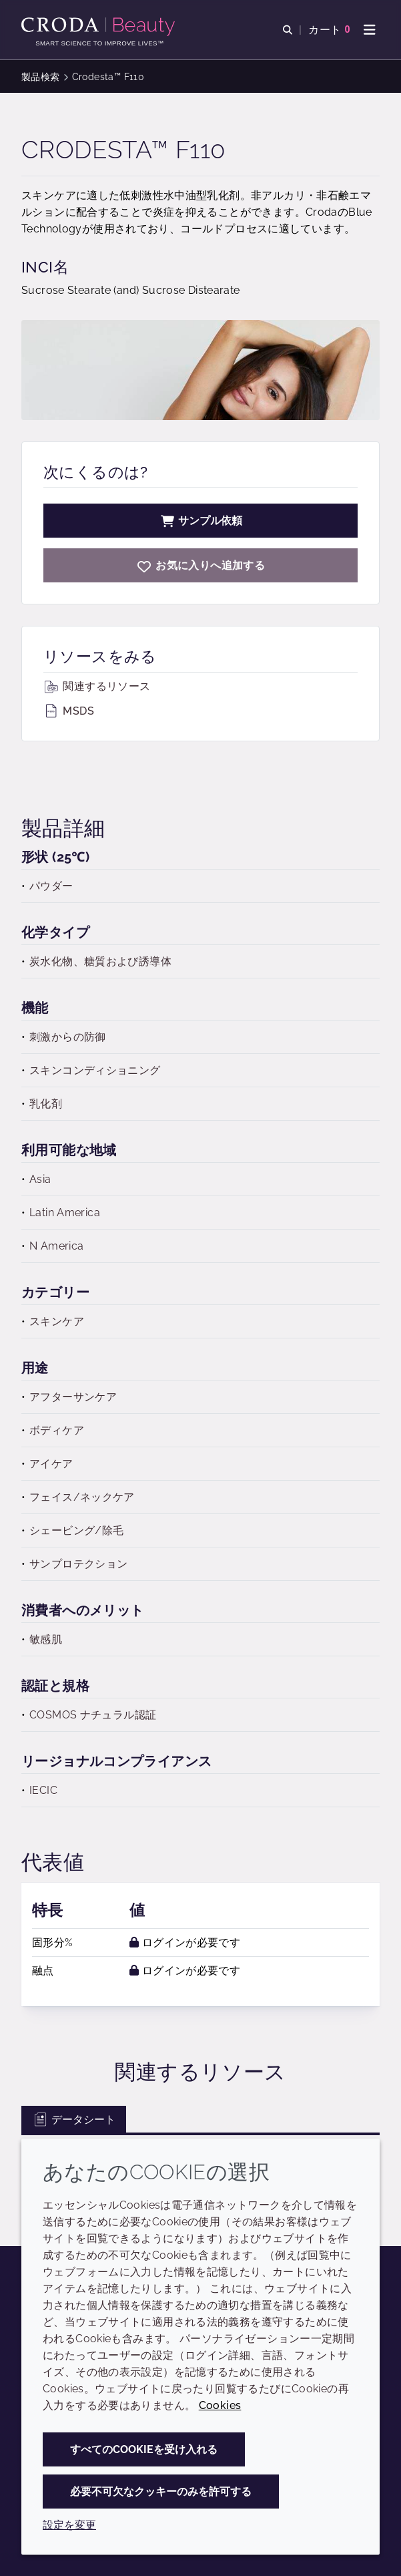  Describe the element at coordinates (161, 2491) in the screenshot. I see `必要不可欠なクッキーのみを許可する` at that location.